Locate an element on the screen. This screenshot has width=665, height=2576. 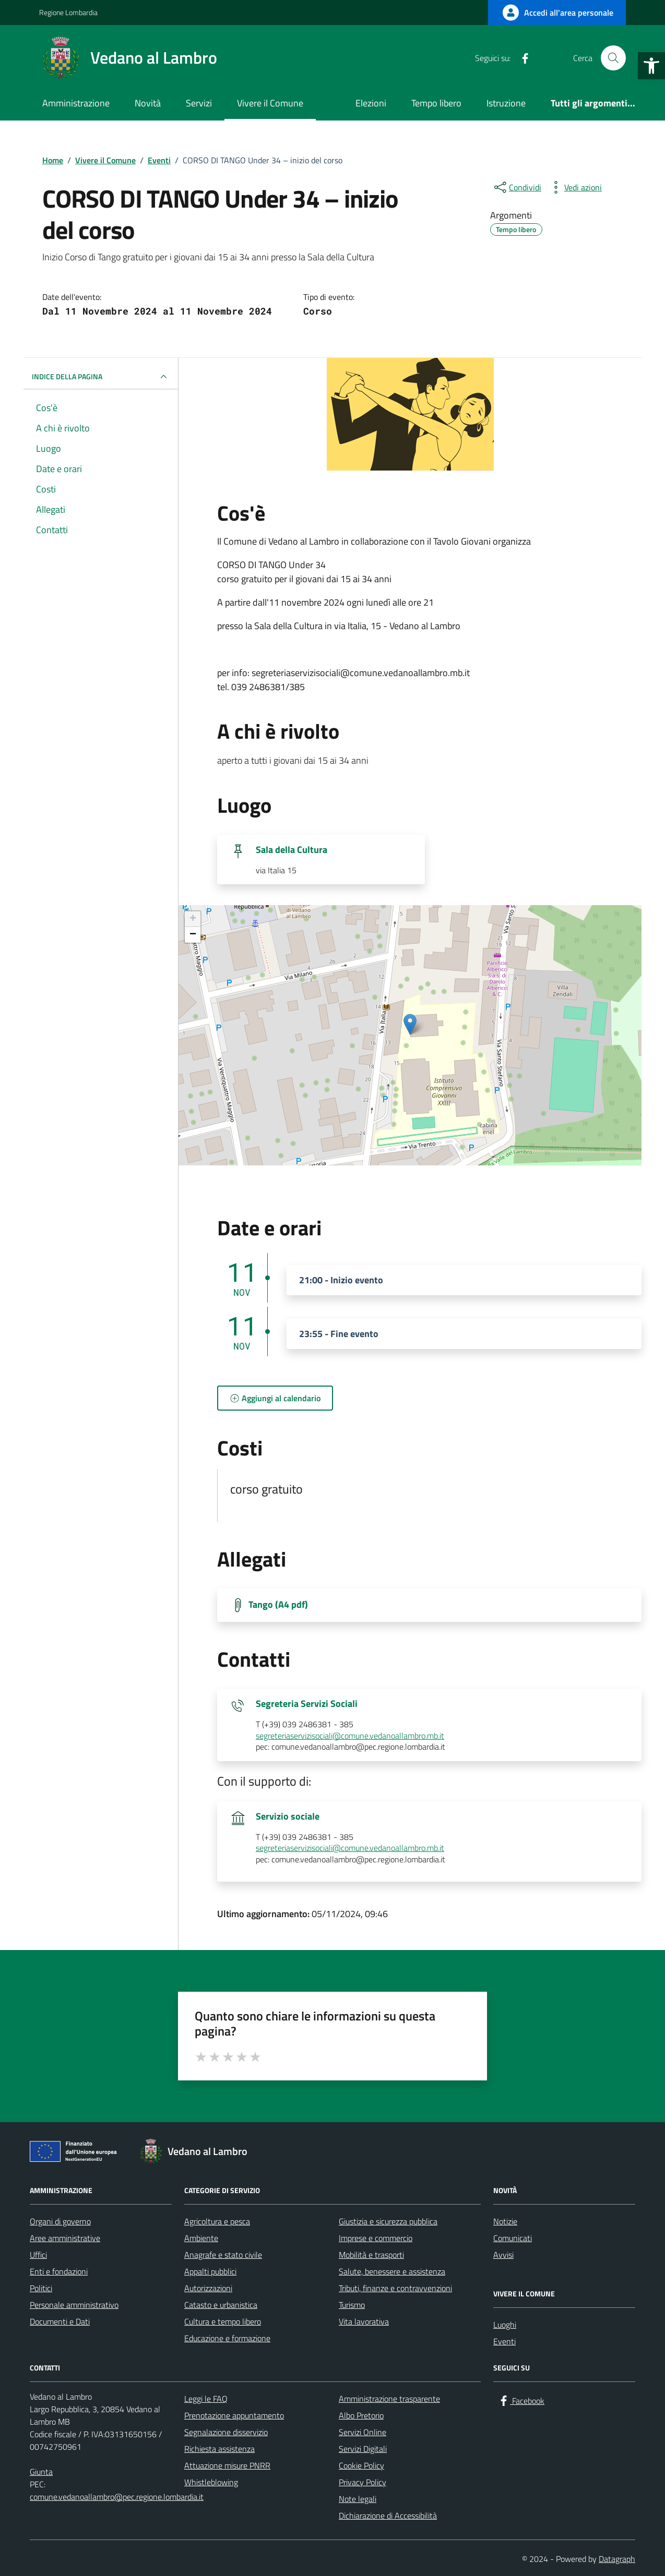
Politici is located at coordinates (41, 2288).